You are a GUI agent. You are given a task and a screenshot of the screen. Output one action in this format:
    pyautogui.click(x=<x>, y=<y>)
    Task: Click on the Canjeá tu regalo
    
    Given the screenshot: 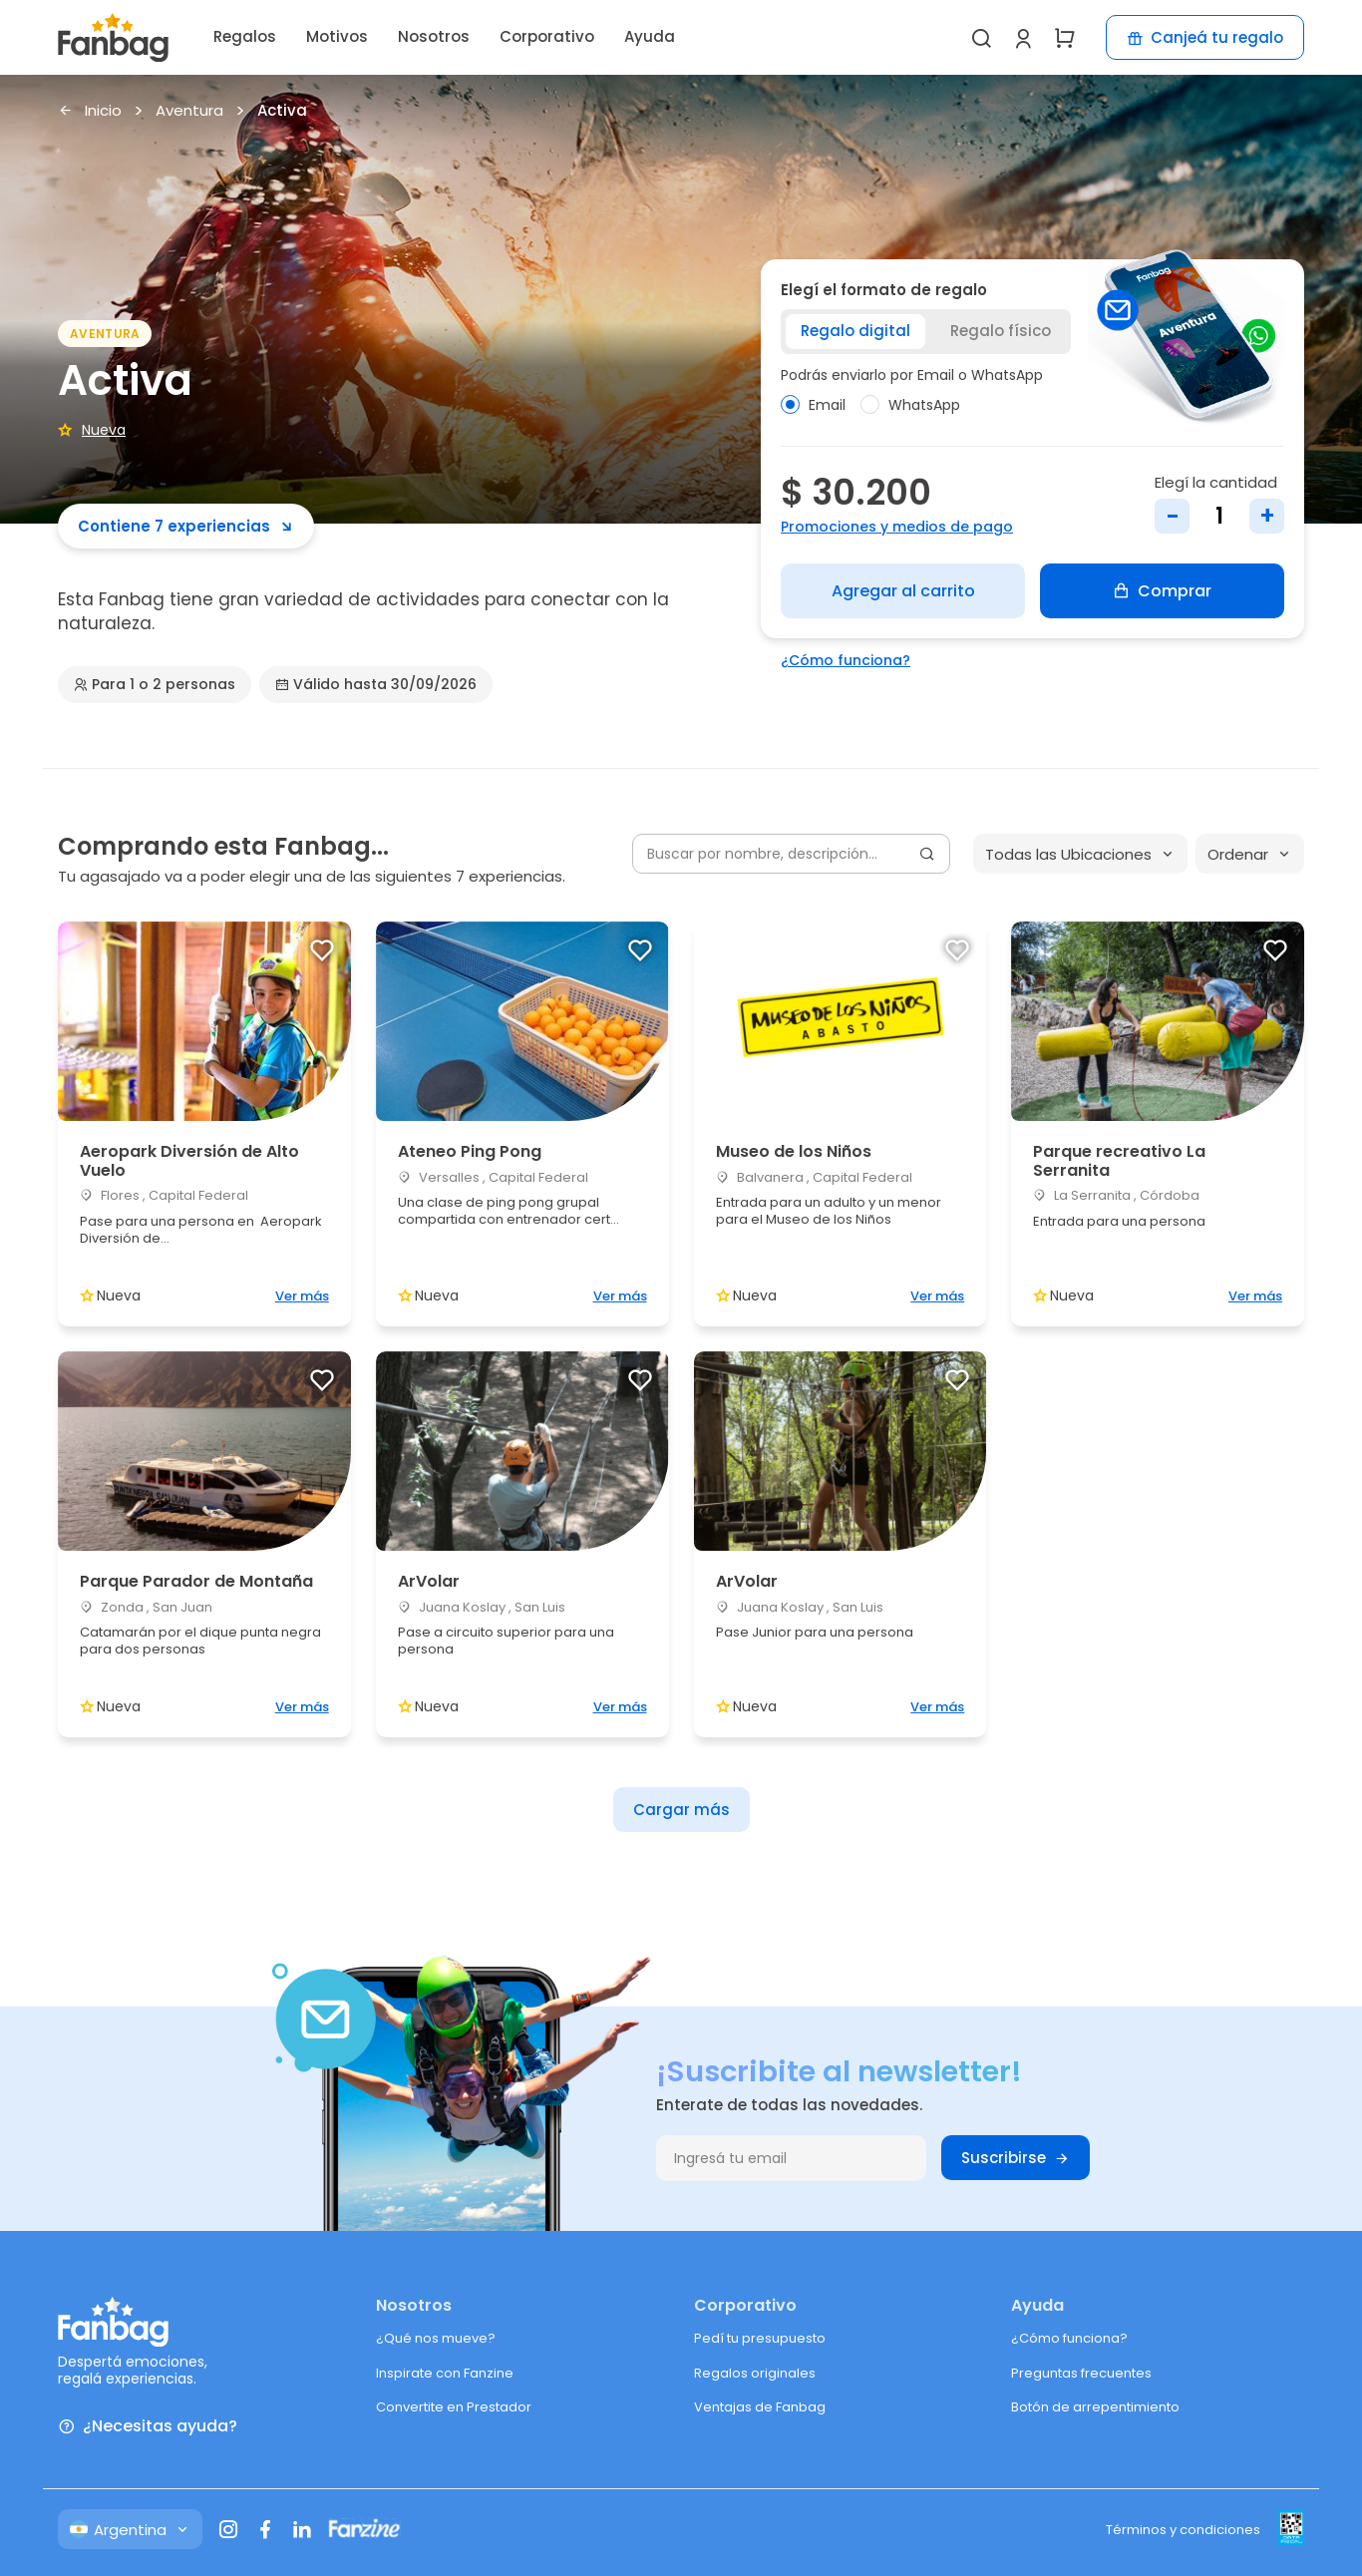 What is the action you would take?
    pyautogui.click(x=1205, y=37)
    